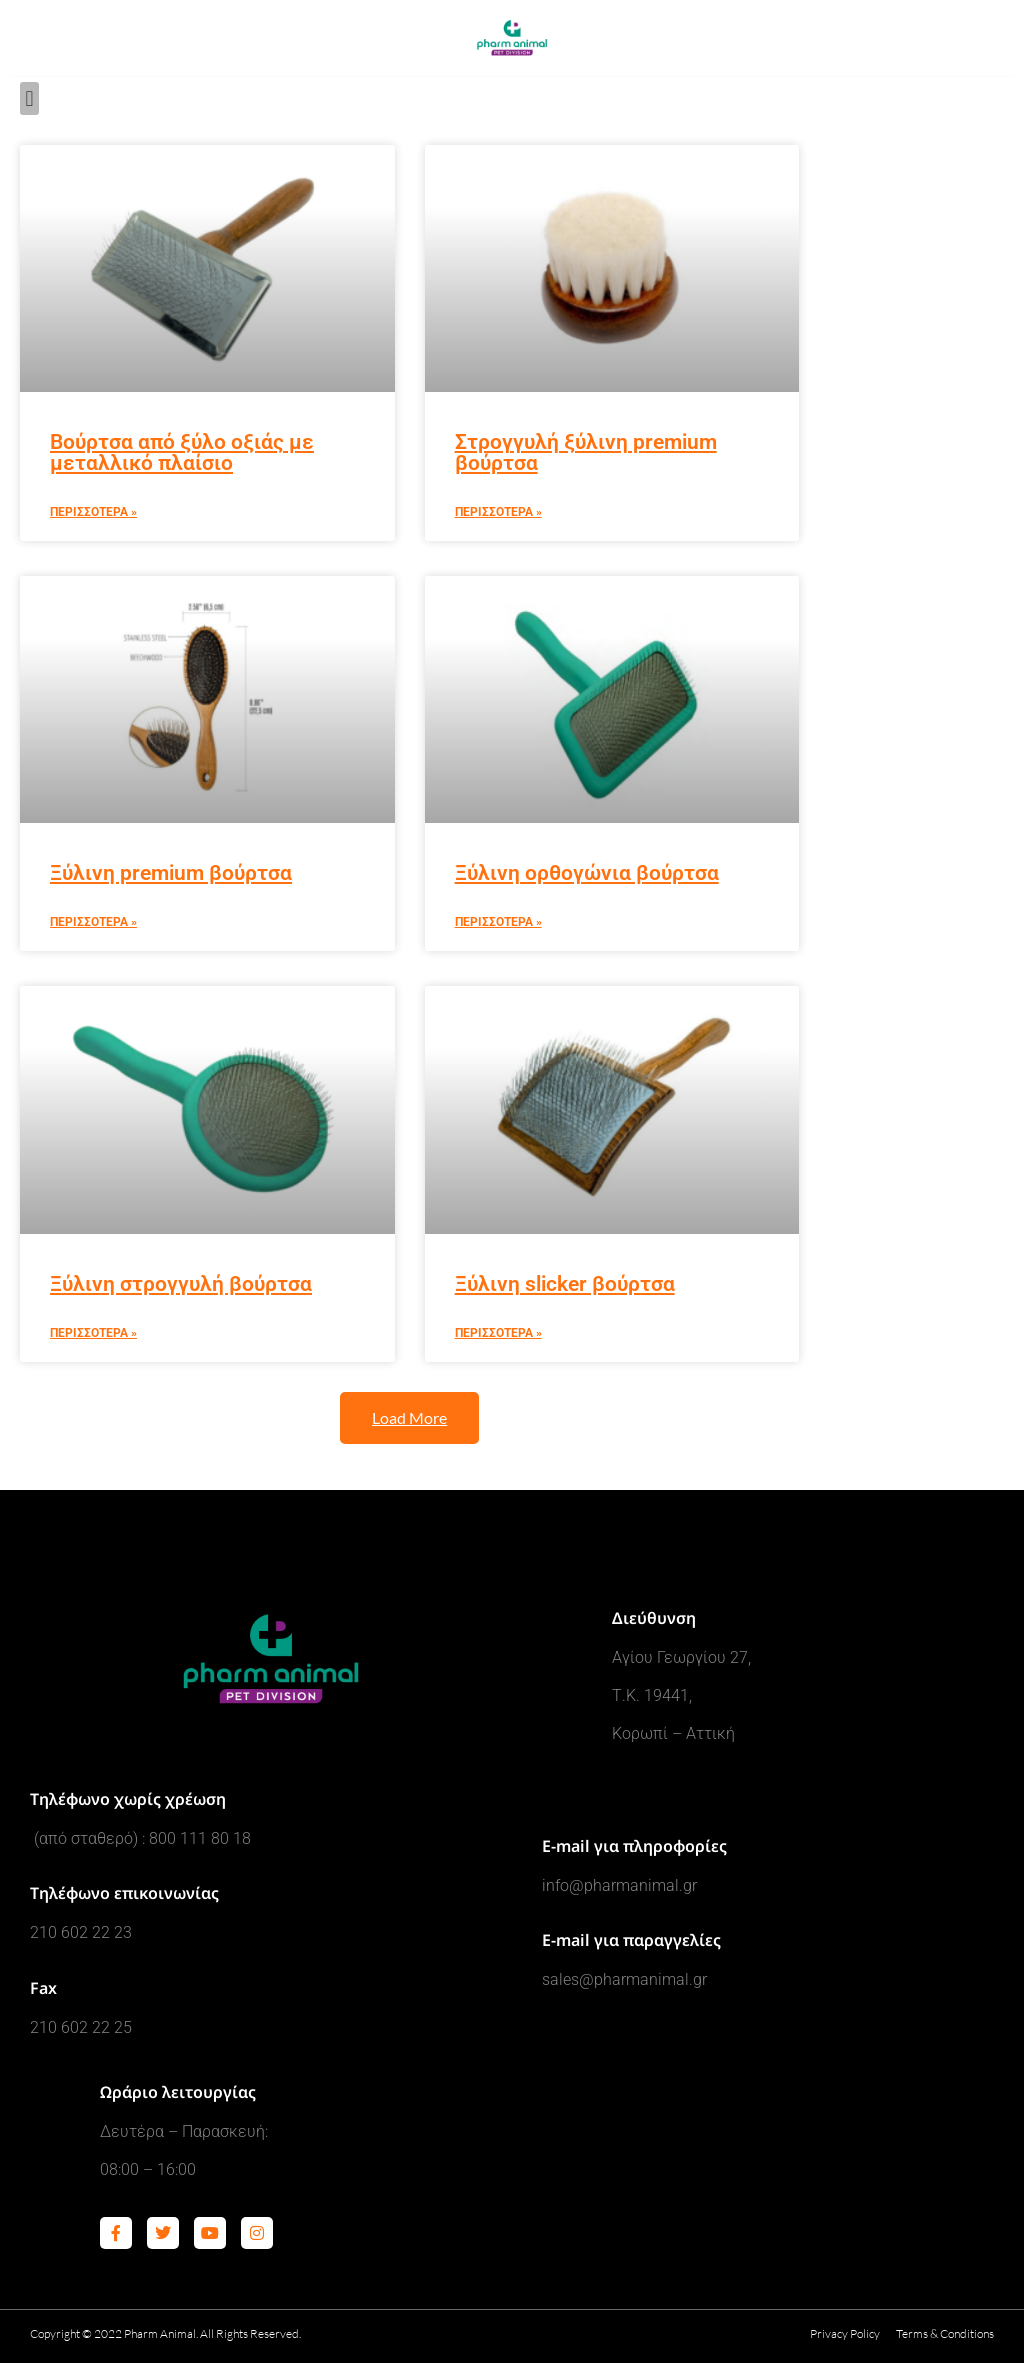 This screenshot has width=1024, height=2363. What do you see at coordinates (565, 1284) in the screenshot?
I see `Ξύλινη slicker βούρτσα` at bounding box center [565, 1284].